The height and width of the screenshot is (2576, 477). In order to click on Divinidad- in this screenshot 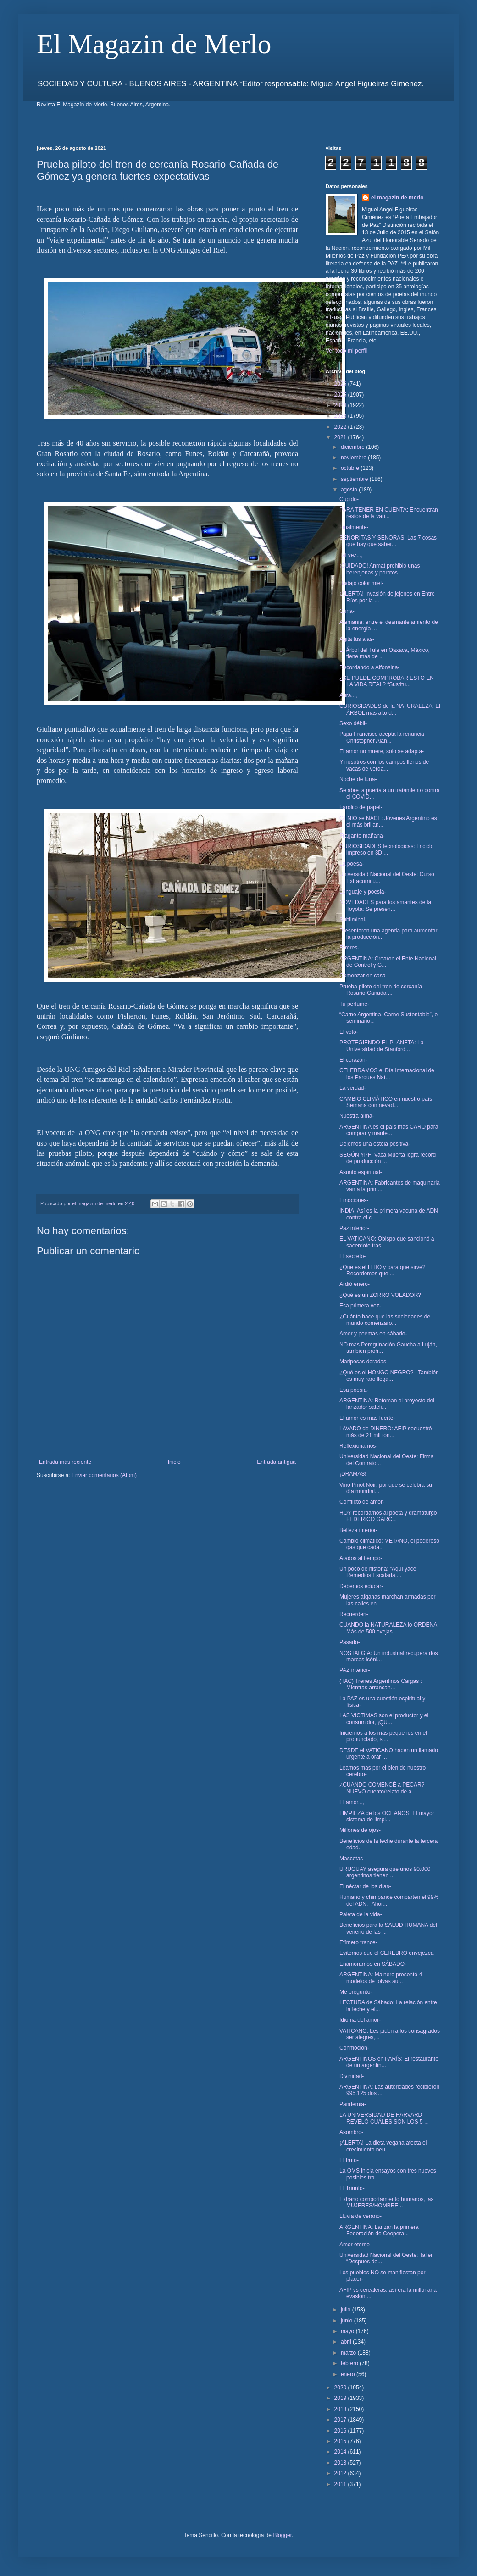, I will do `click(351, 2076)`.